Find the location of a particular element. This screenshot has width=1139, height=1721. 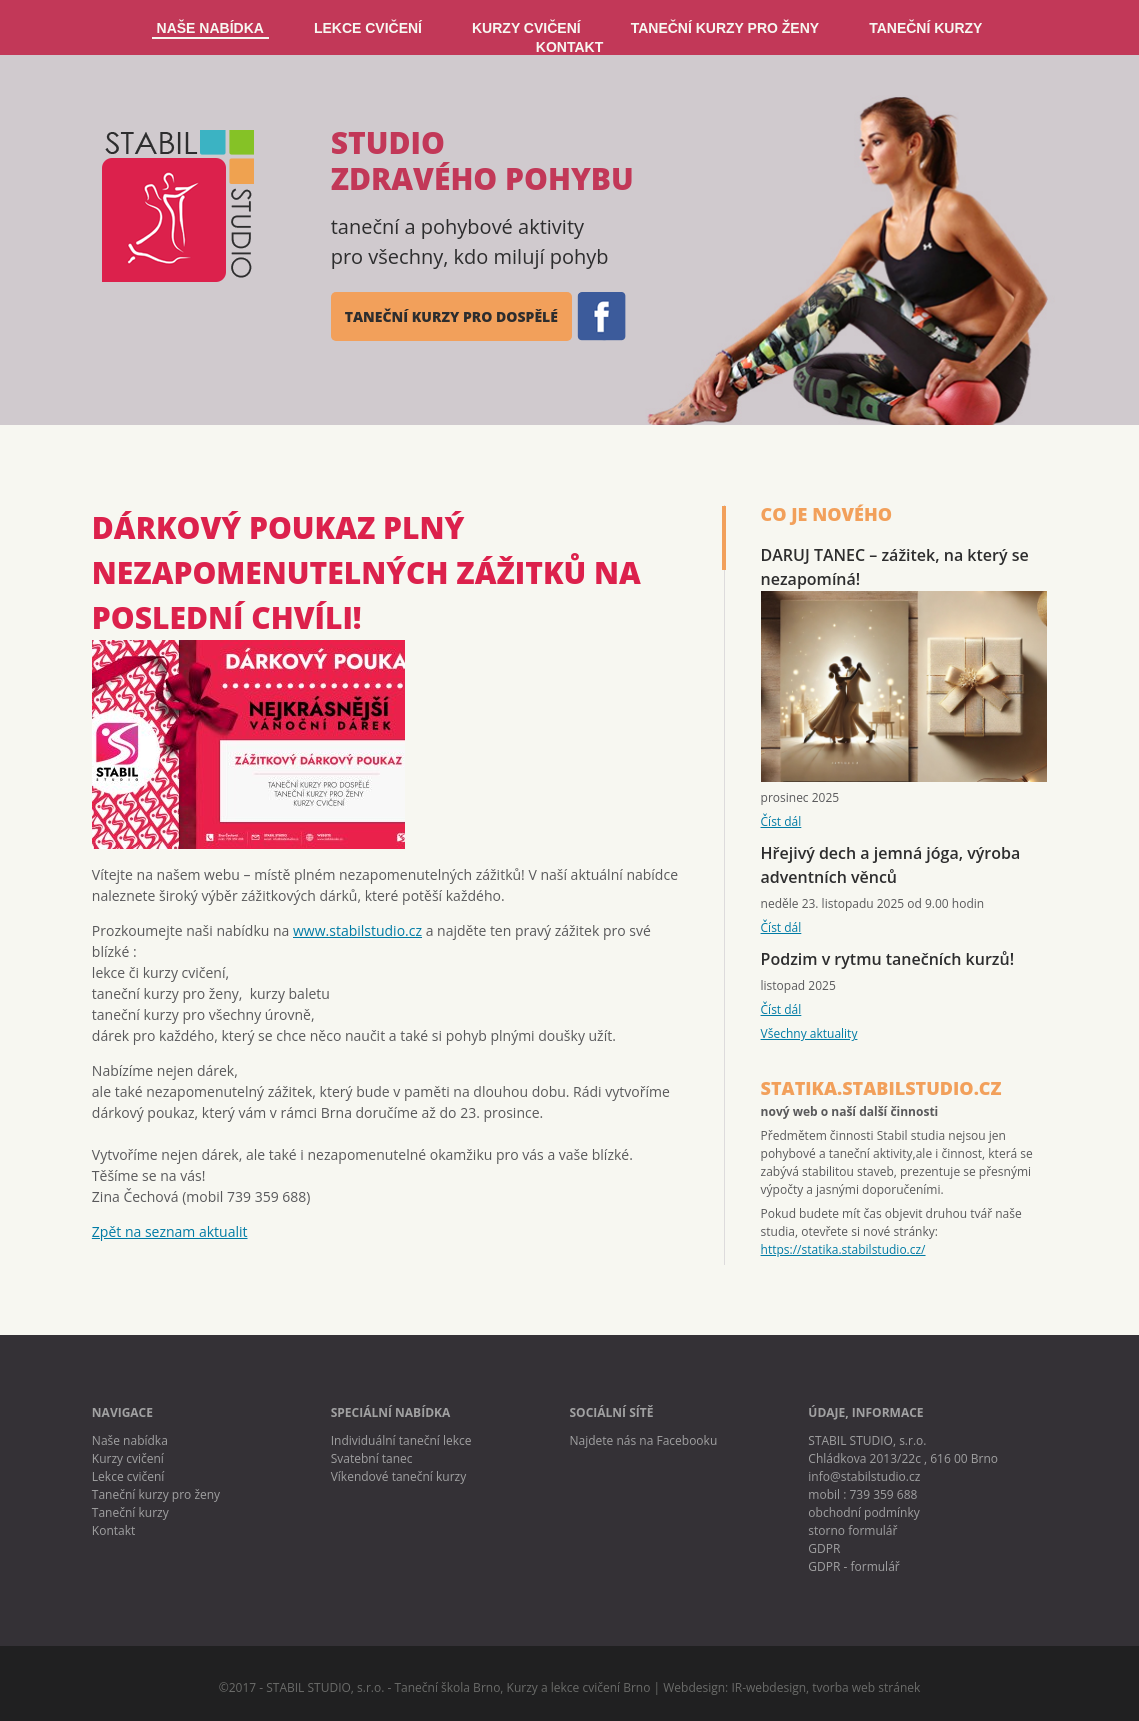

Taneční kurzy pro ženy is located at coordinates (156, 1494).